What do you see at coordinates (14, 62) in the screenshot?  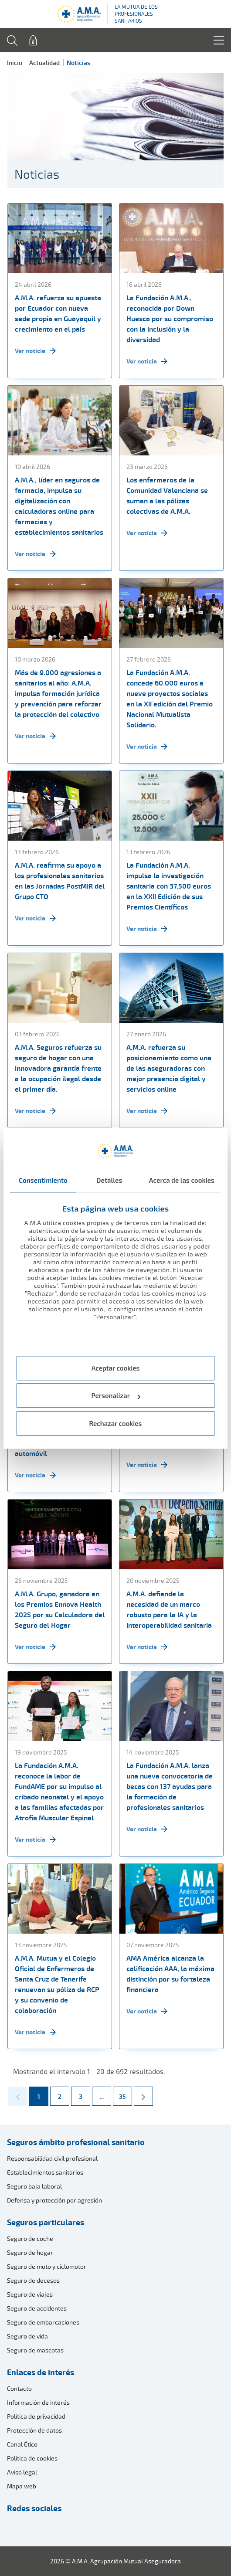 I see `Inicio` at bounding box center [14, 62].